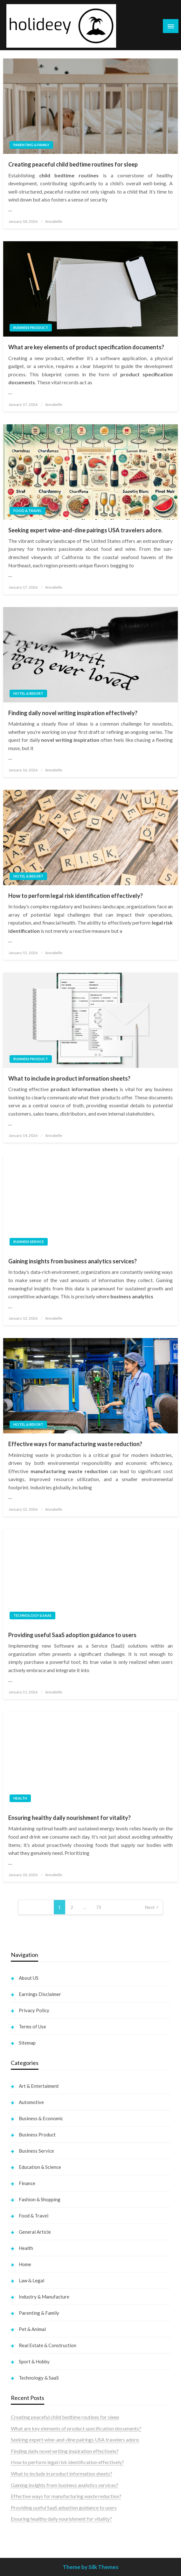 The image size is (181, 2576). What do you see at coordinates (41, 2118) in the screenshot?
I see `Business & Economic` at bounding box center [41, 2118].